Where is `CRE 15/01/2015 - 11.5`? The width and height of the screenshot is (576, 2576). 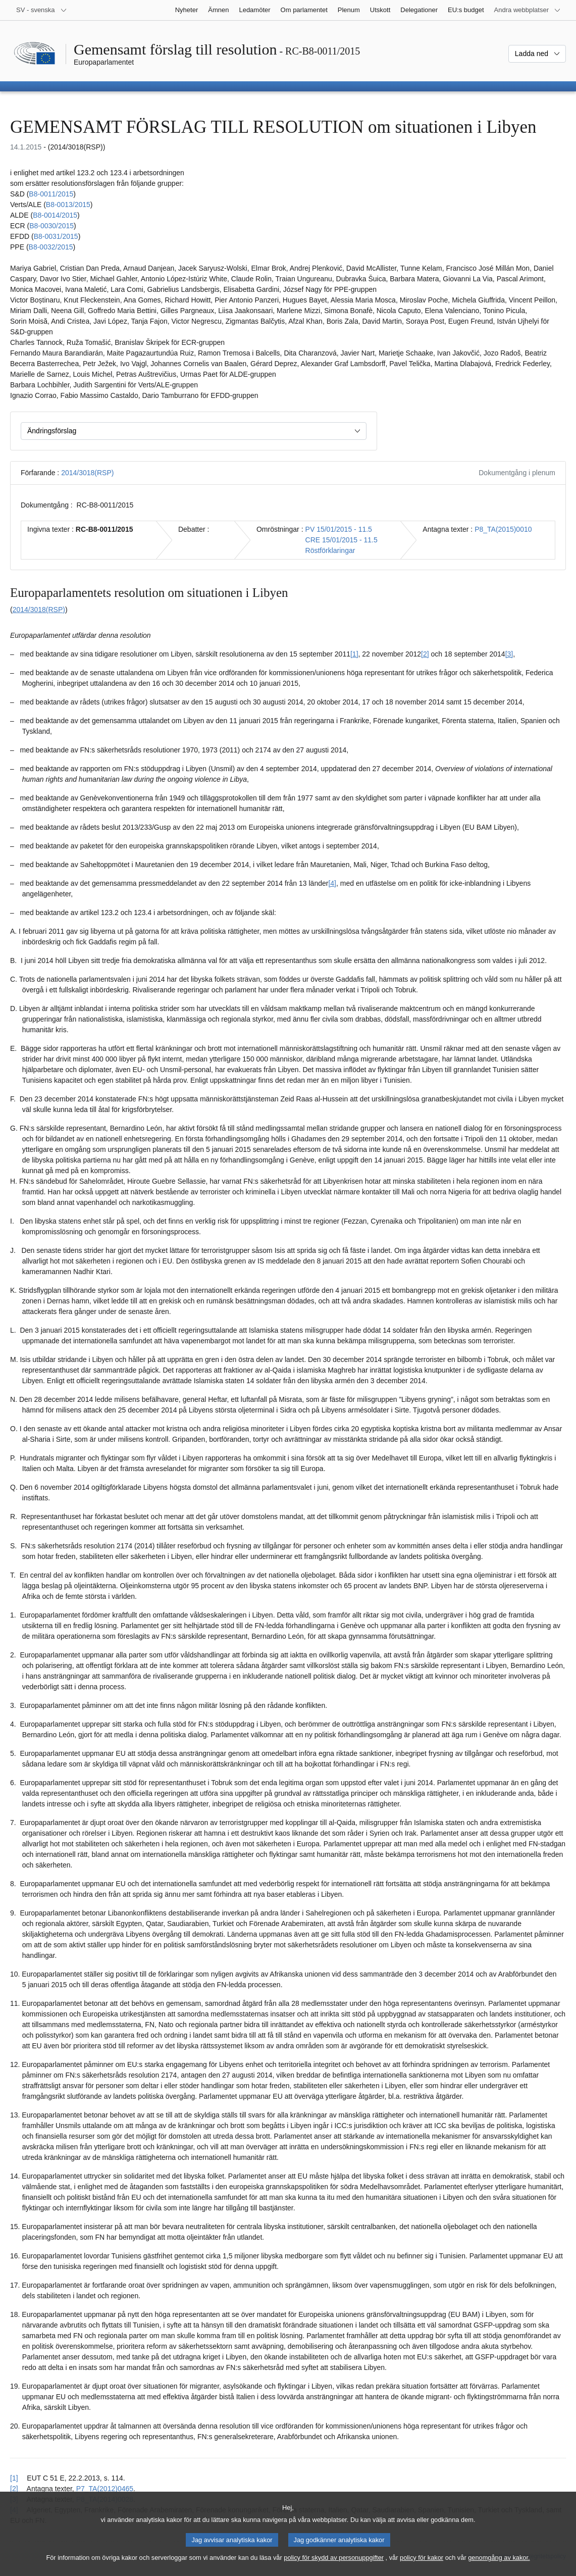
CRE 15/01/2015 - 11.5 is located at coordinates (341, 540).